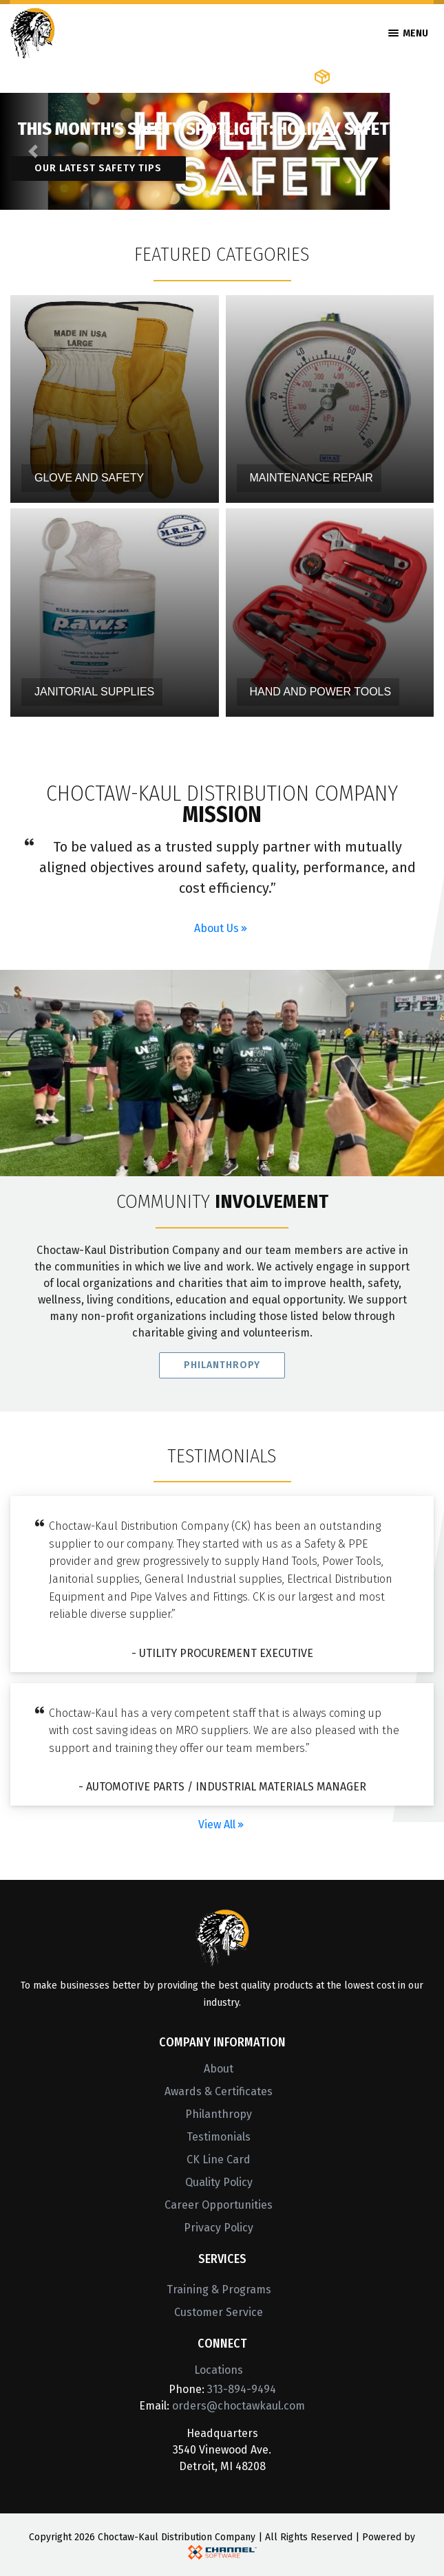  What do you see at coordinates (33, 151) in the screenshot?
I see `[button]` at bounding box center [33, 151].